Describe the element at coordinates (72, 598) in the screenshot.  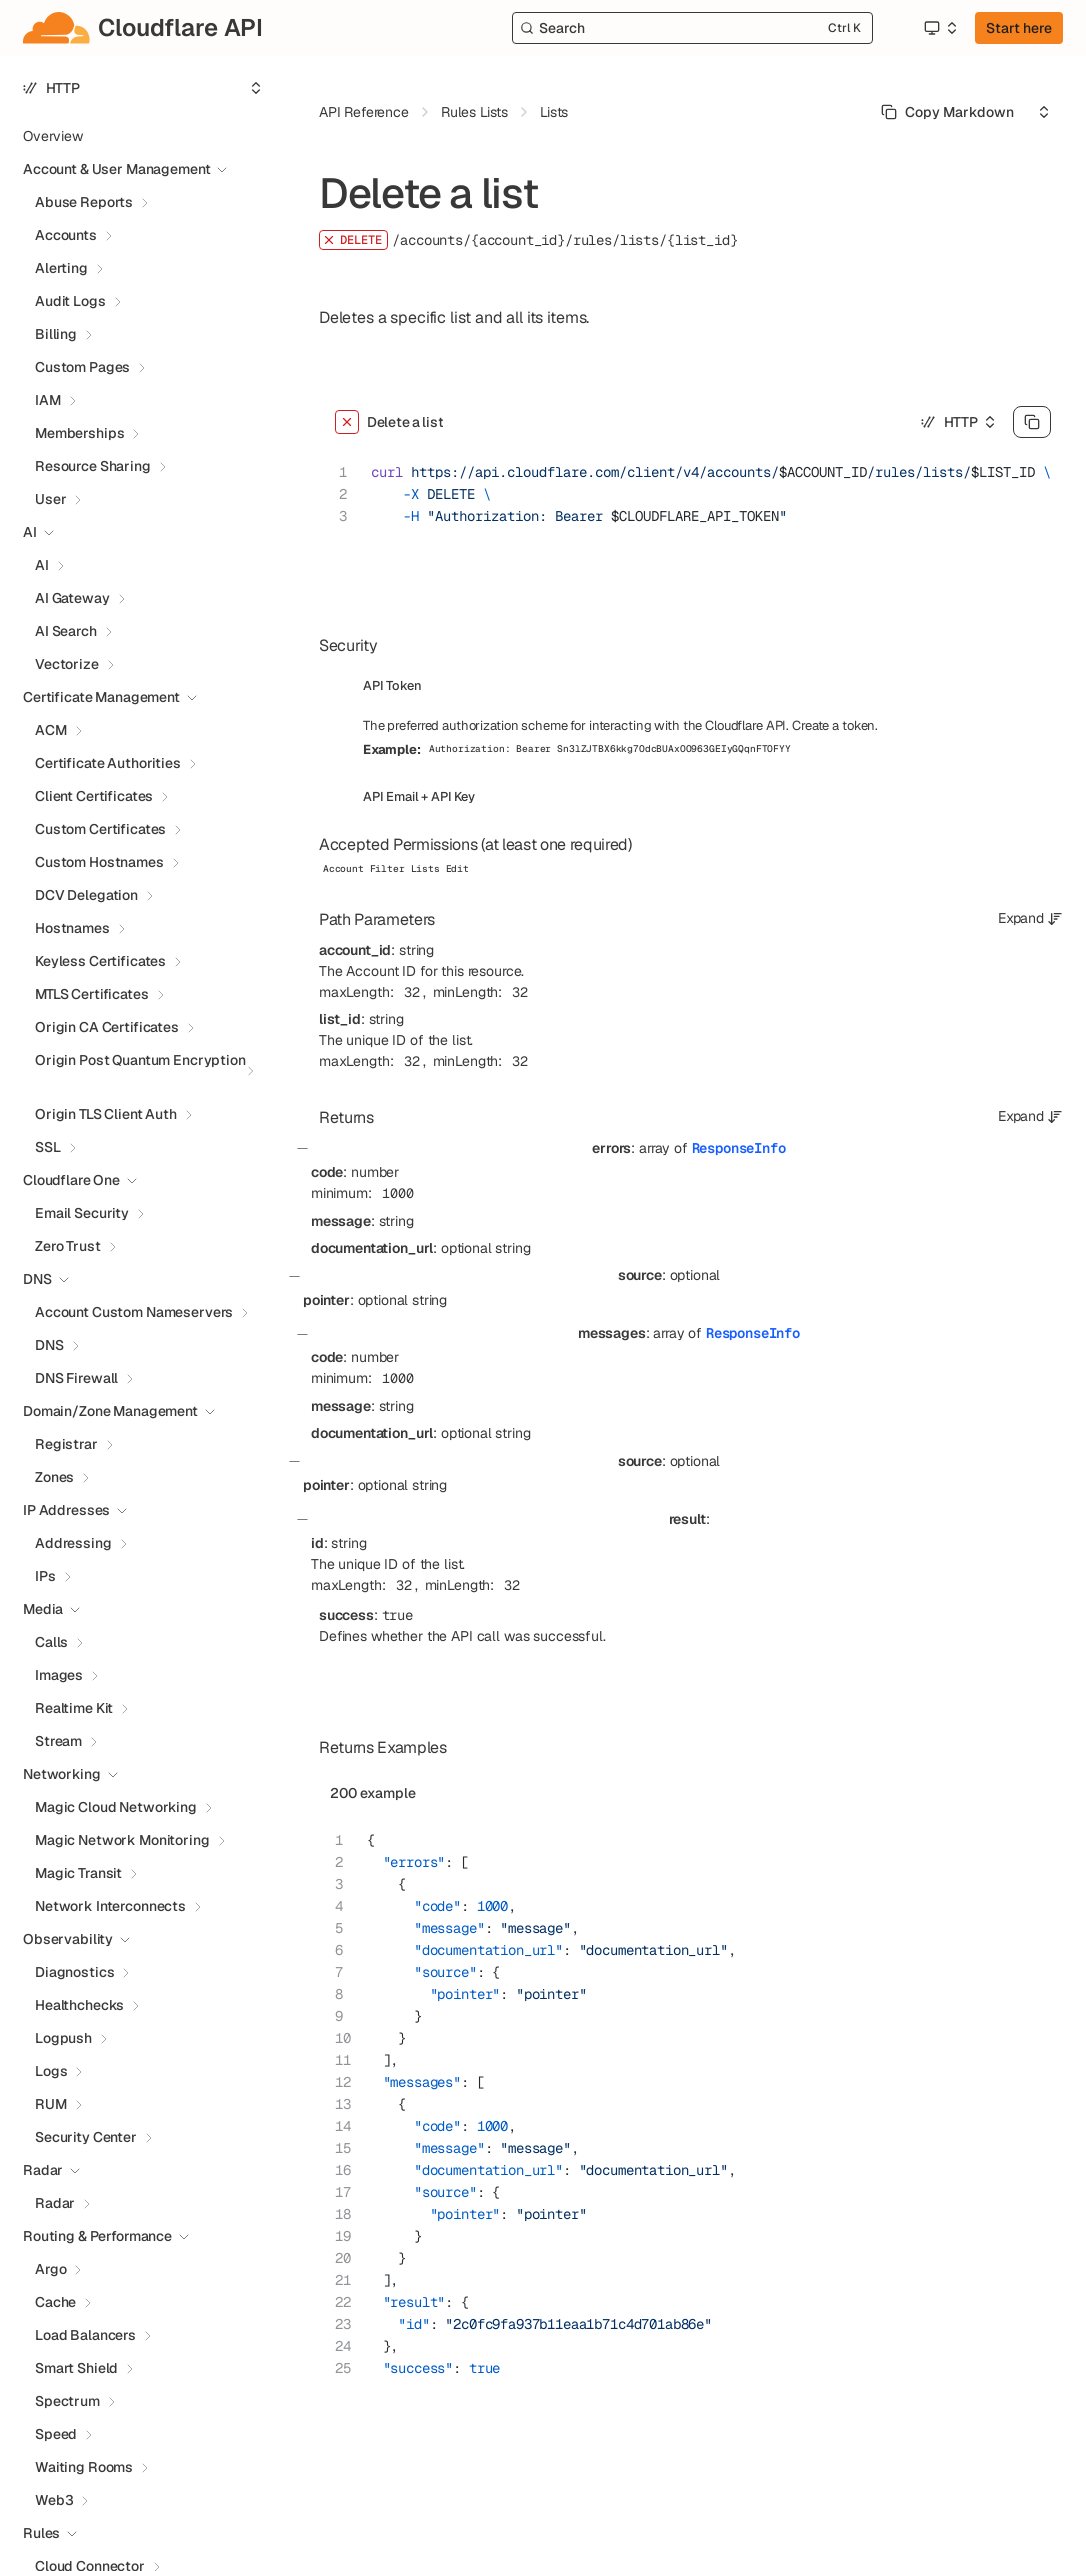
I see `AI Gateway` at that location.